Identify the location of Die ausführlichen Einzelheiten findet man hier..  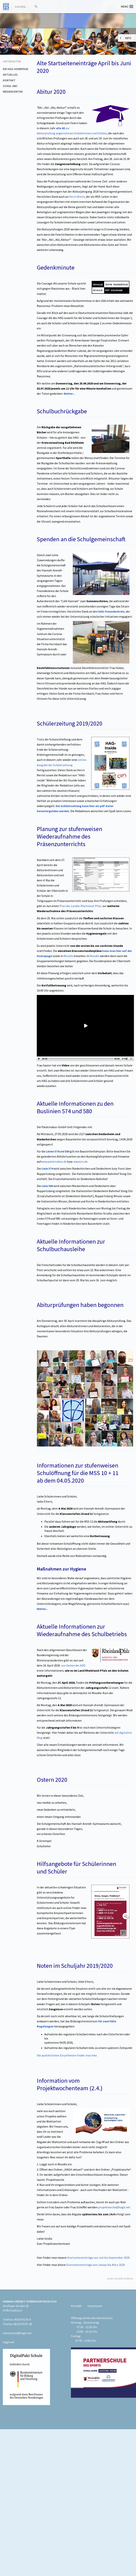
(67, 2055).